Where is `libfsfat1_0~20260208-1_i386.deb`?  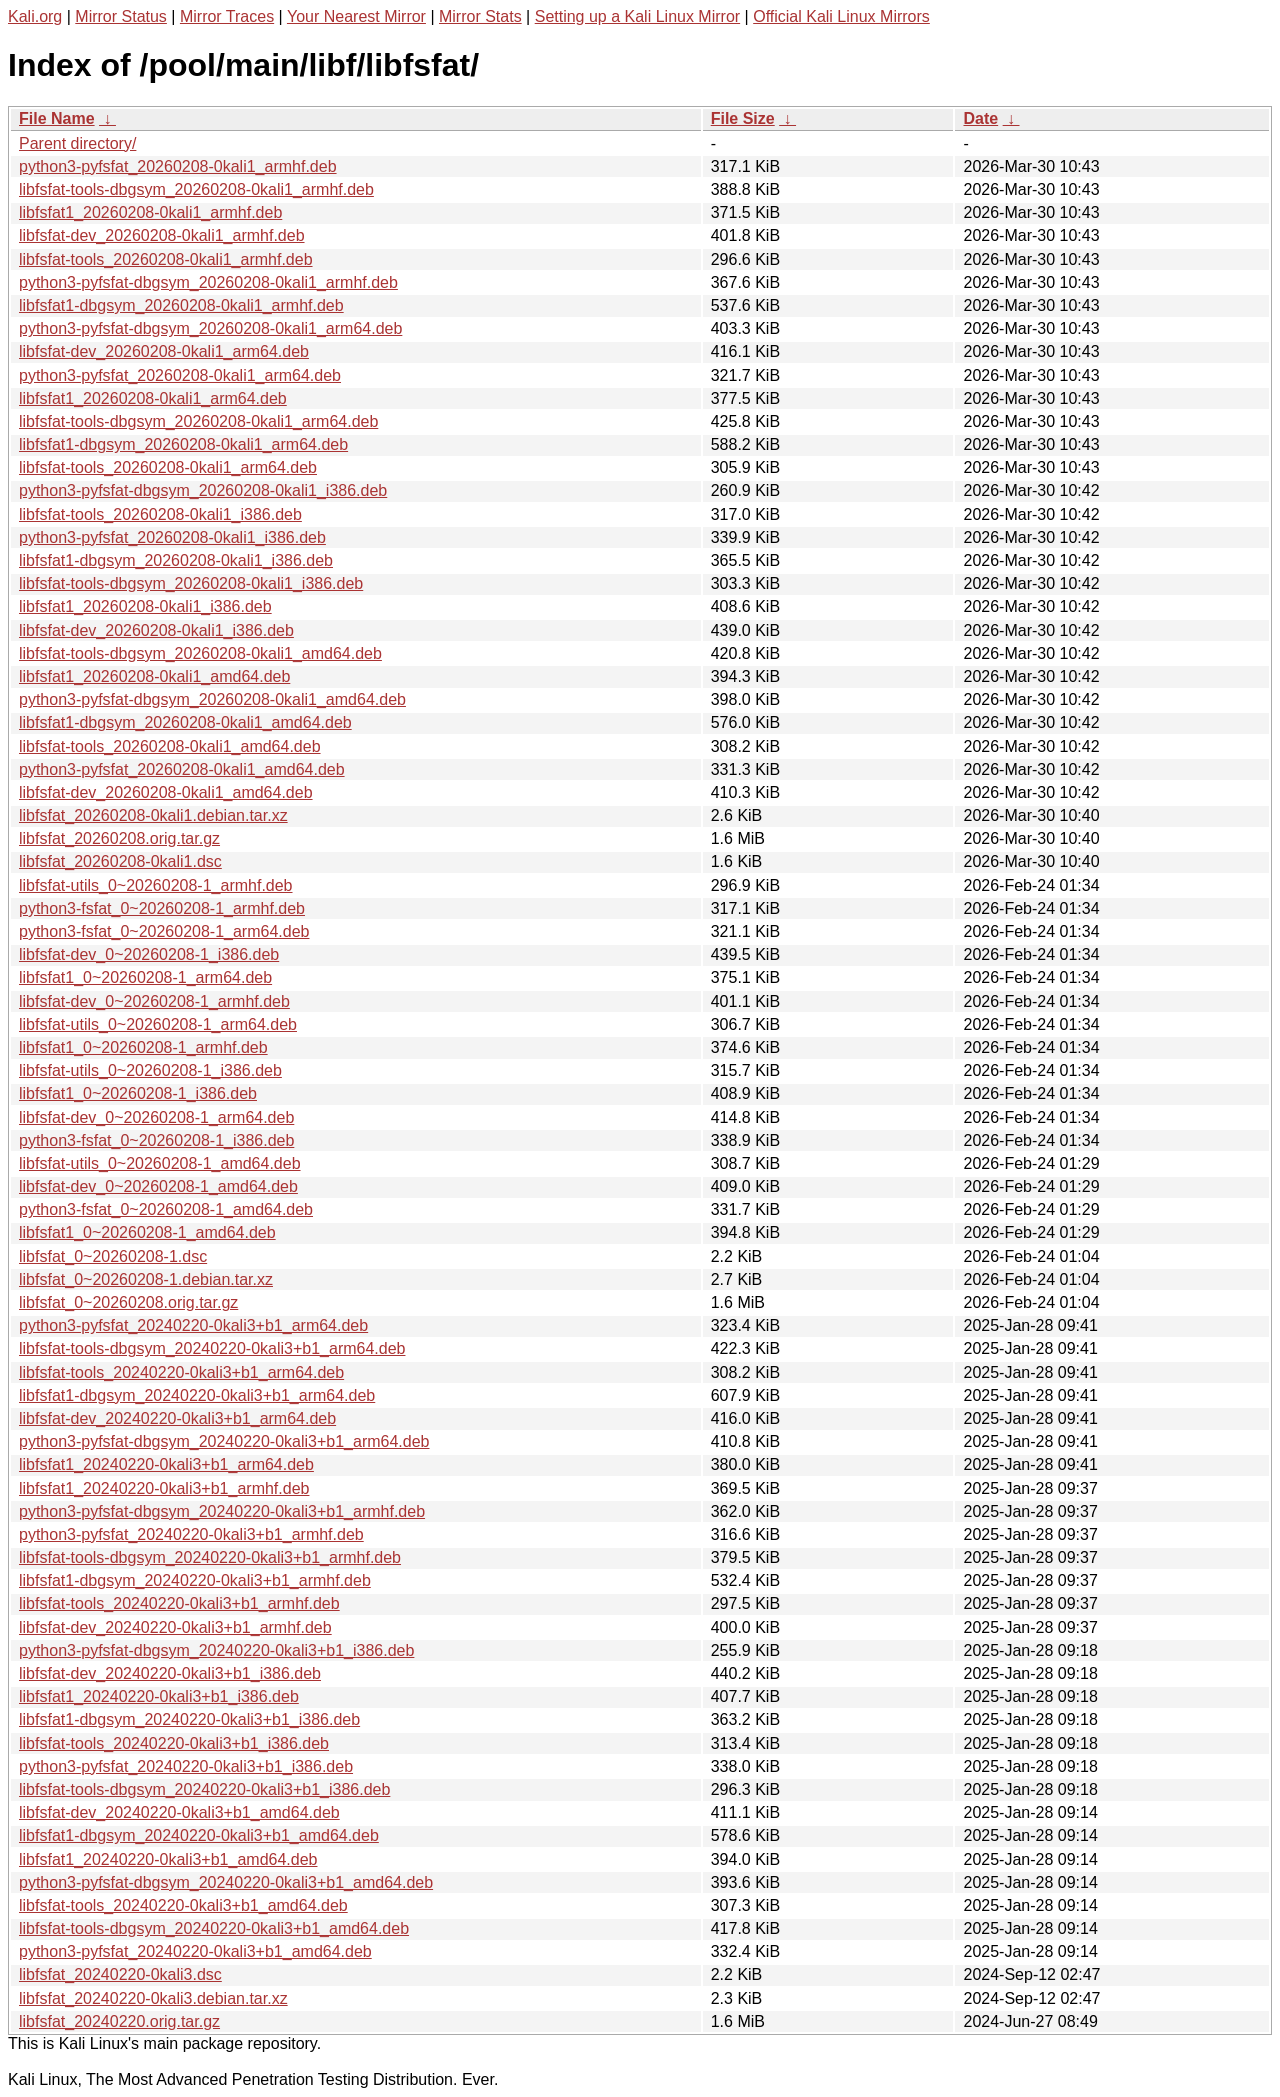 libfsfat1_0~20260208-1_i386.deb is located at coordinates (138, 1093).